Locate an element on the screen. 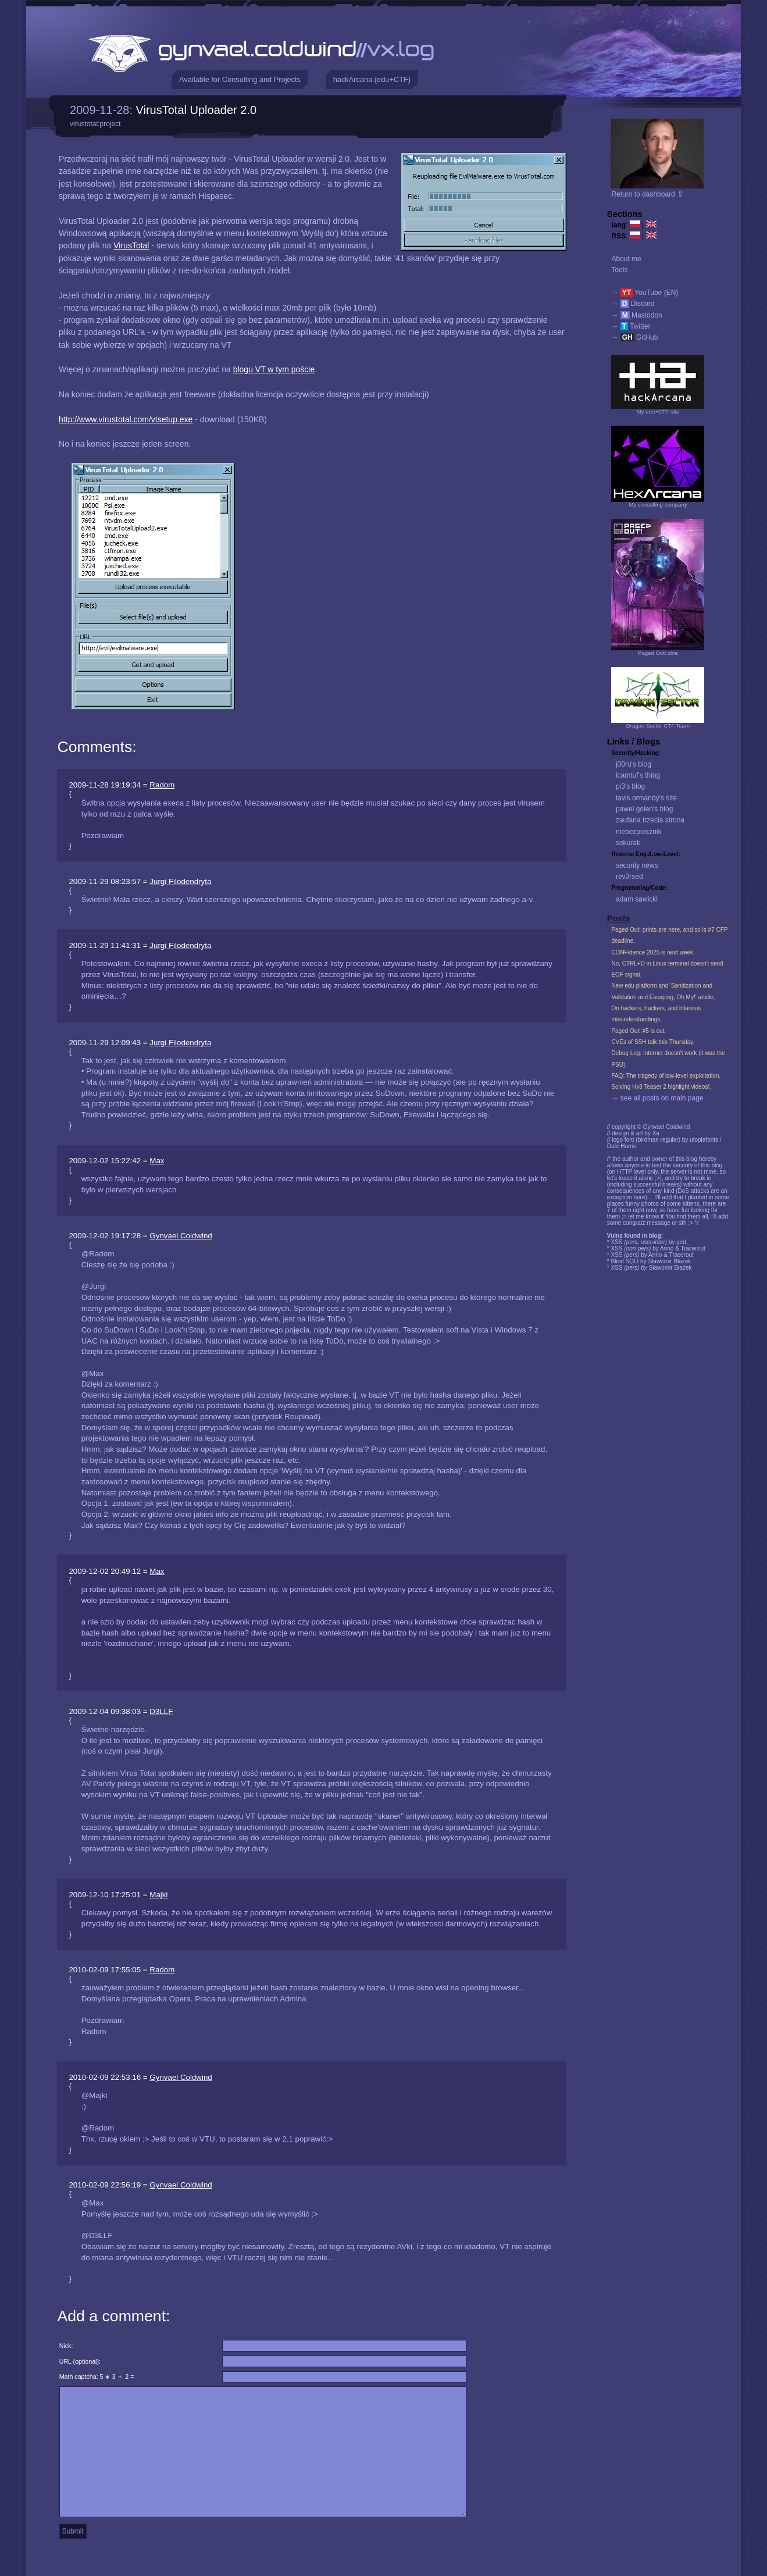 Image resolution: width=767 pixels, height=2576 pixels. j00ru's blog is located at coordinates (633, 764).